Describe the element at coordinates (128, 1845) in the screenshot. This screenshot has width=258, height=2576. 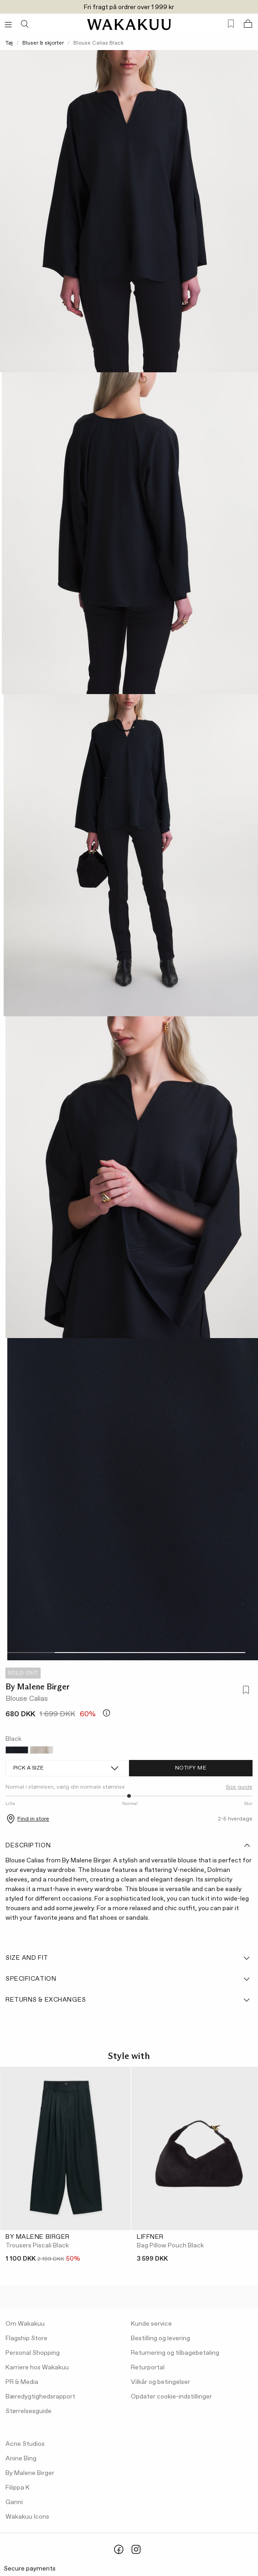
I see `Description` at that location.